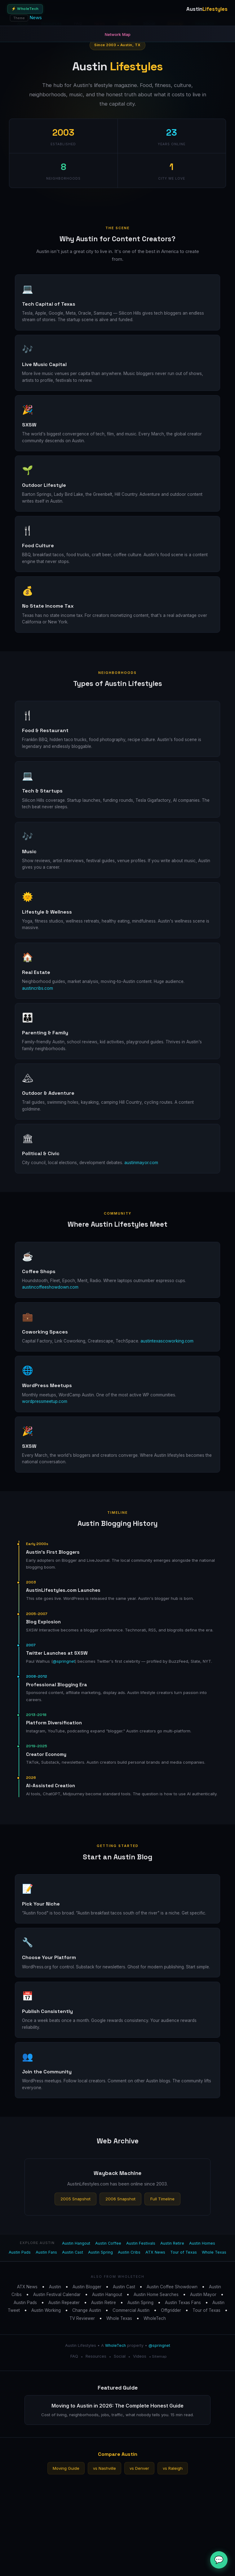  What do you see at coordinates (64, 2302) in the screenshot?
I see `Austin Repeater` at bounding box center [64, 2302].